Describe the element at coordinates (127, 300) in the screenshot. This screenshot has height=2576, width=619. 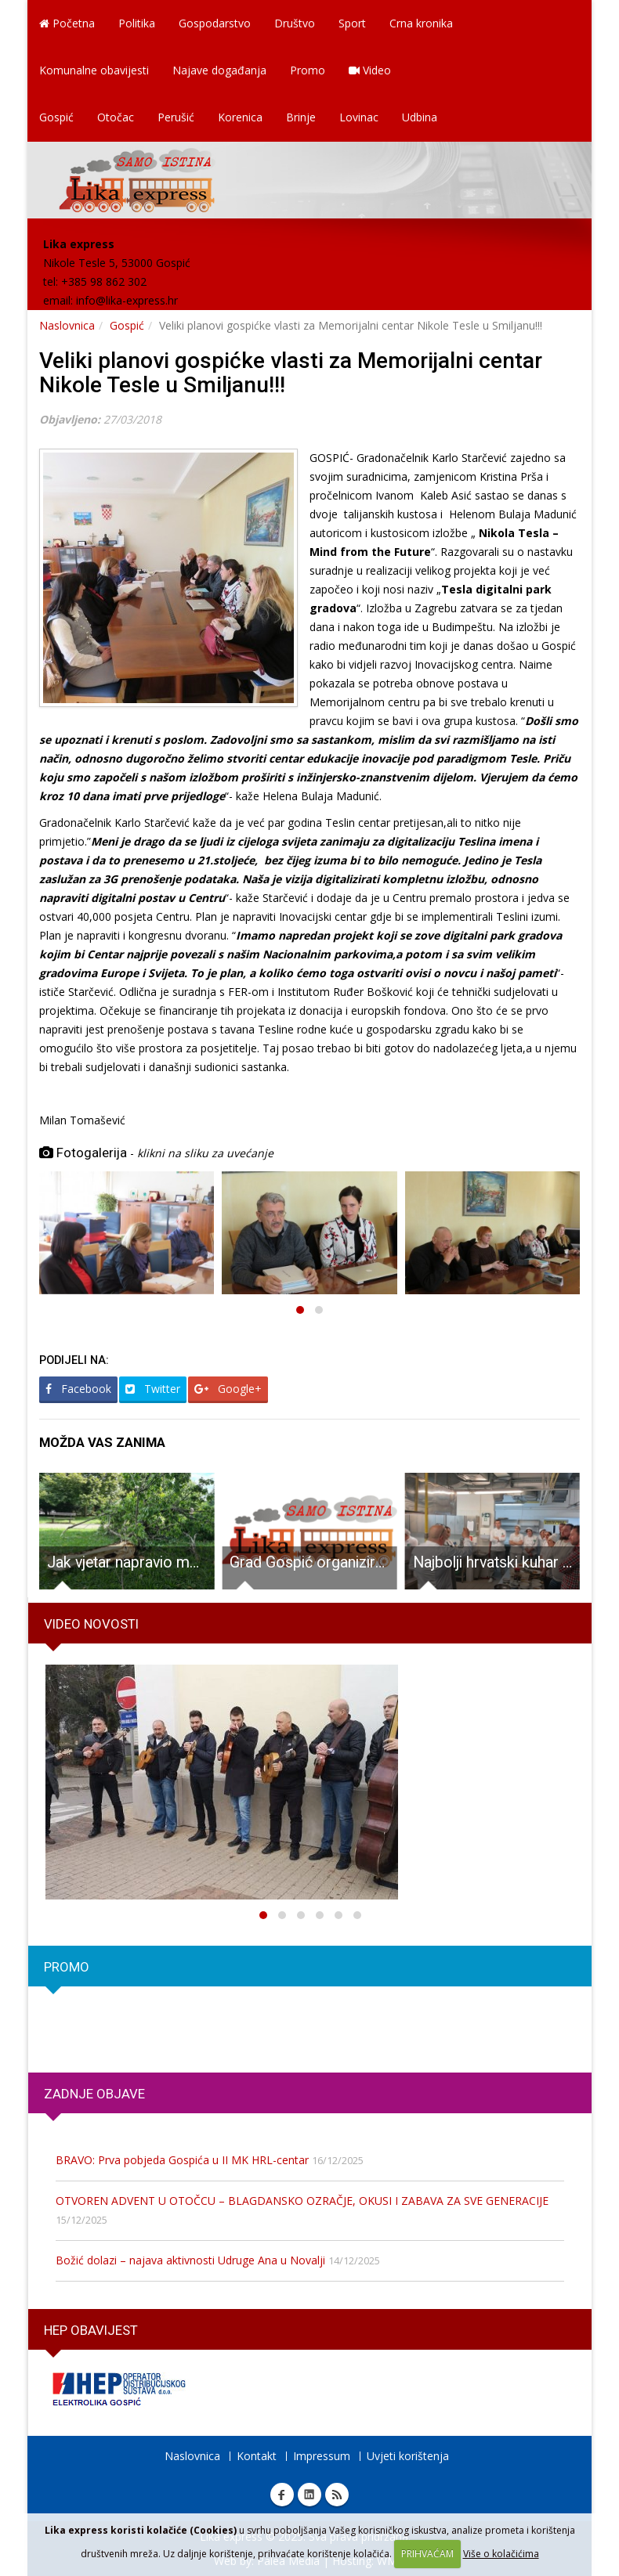
I see `info@lika-express.hr` at that location.